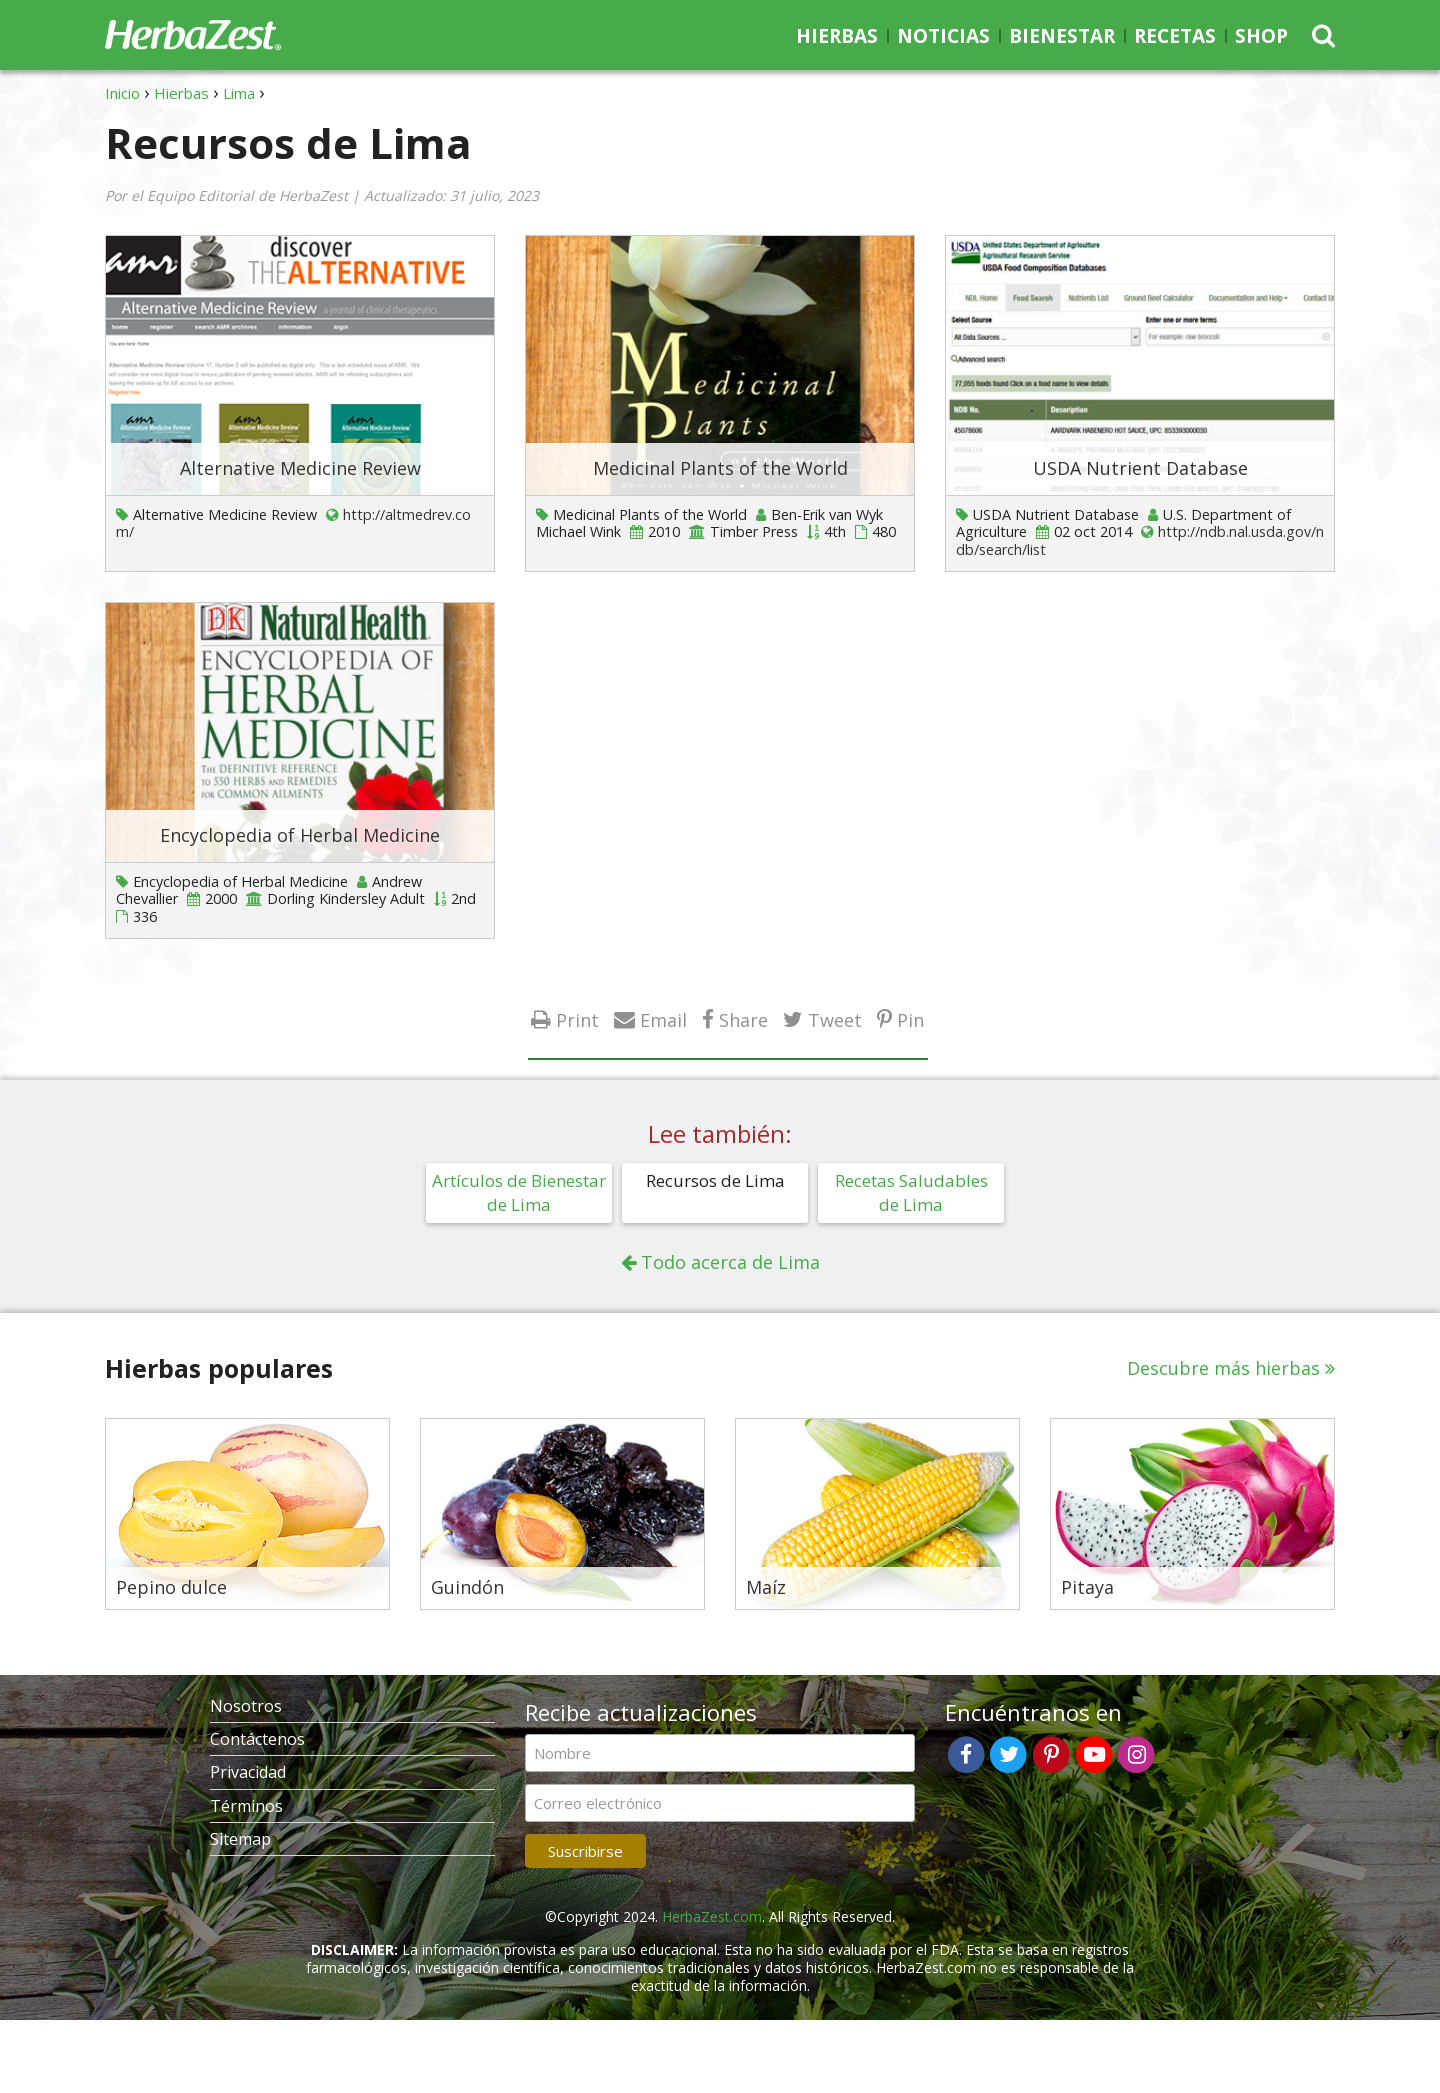 This screenshot has width=1440, height=2093. I want to click on Nosotros, so click(246, 1706).